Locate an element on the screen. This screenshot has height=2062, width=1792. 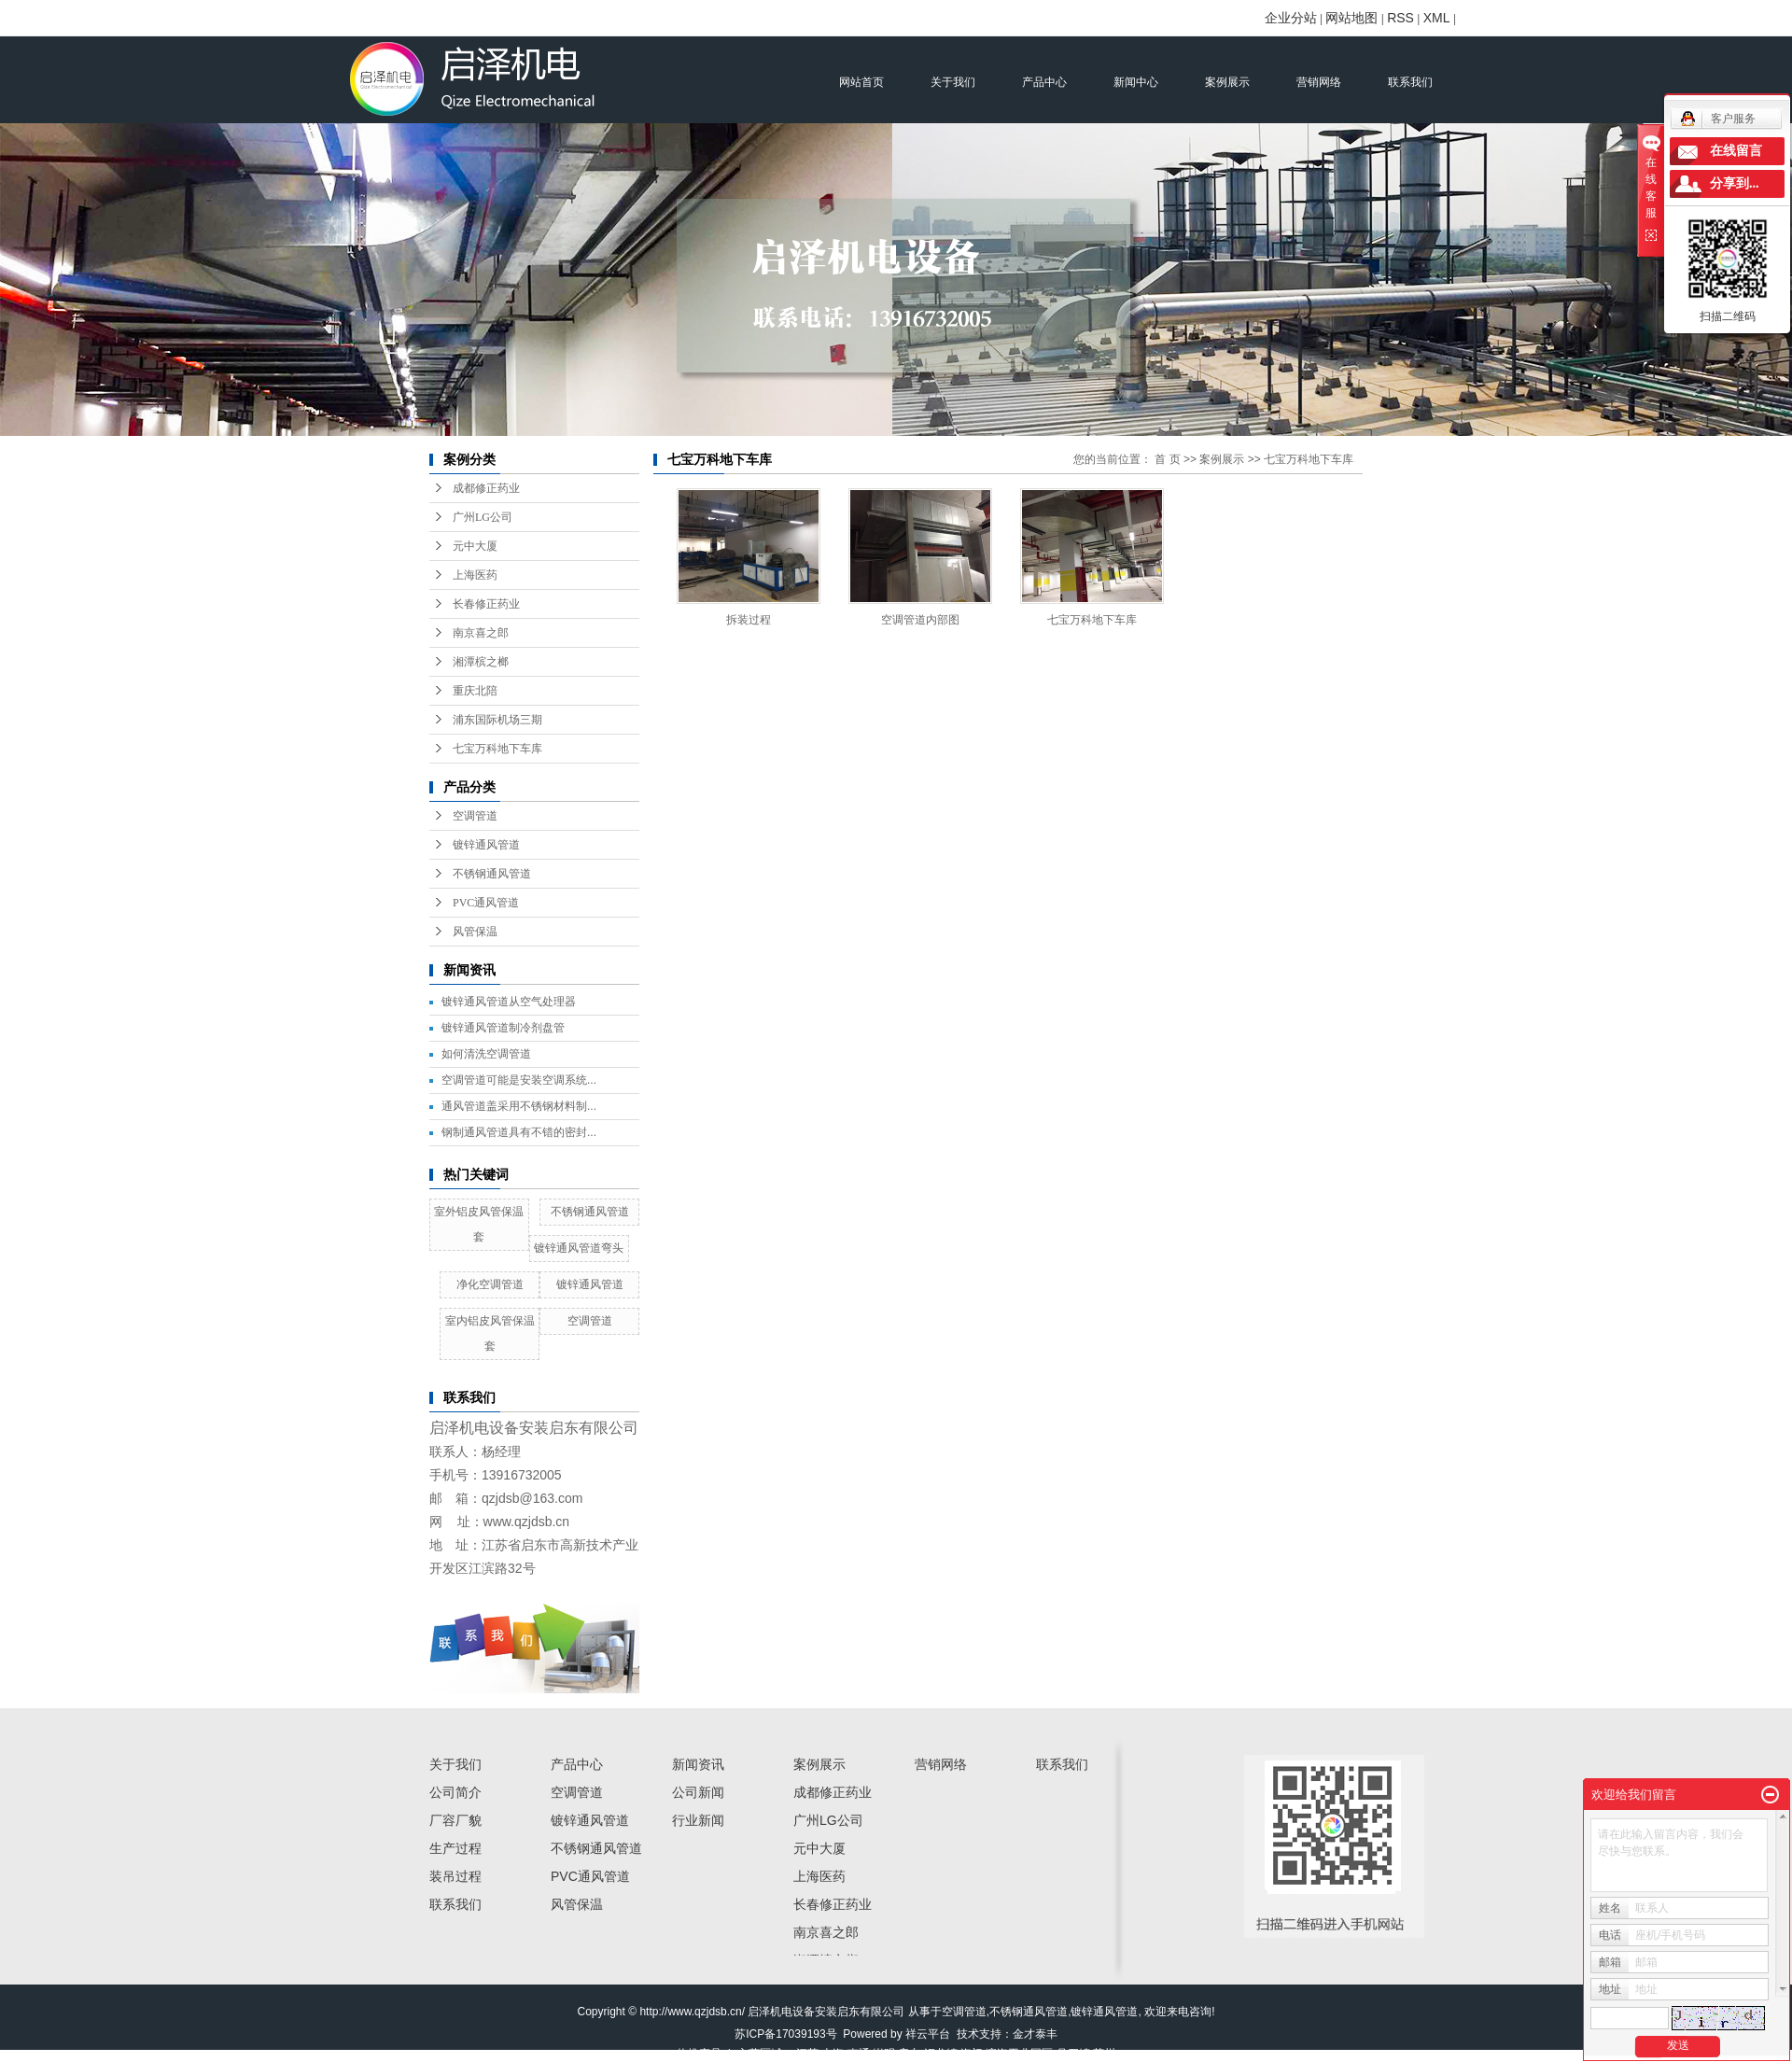
广州LG公司 is located at coordinates (482, 517).